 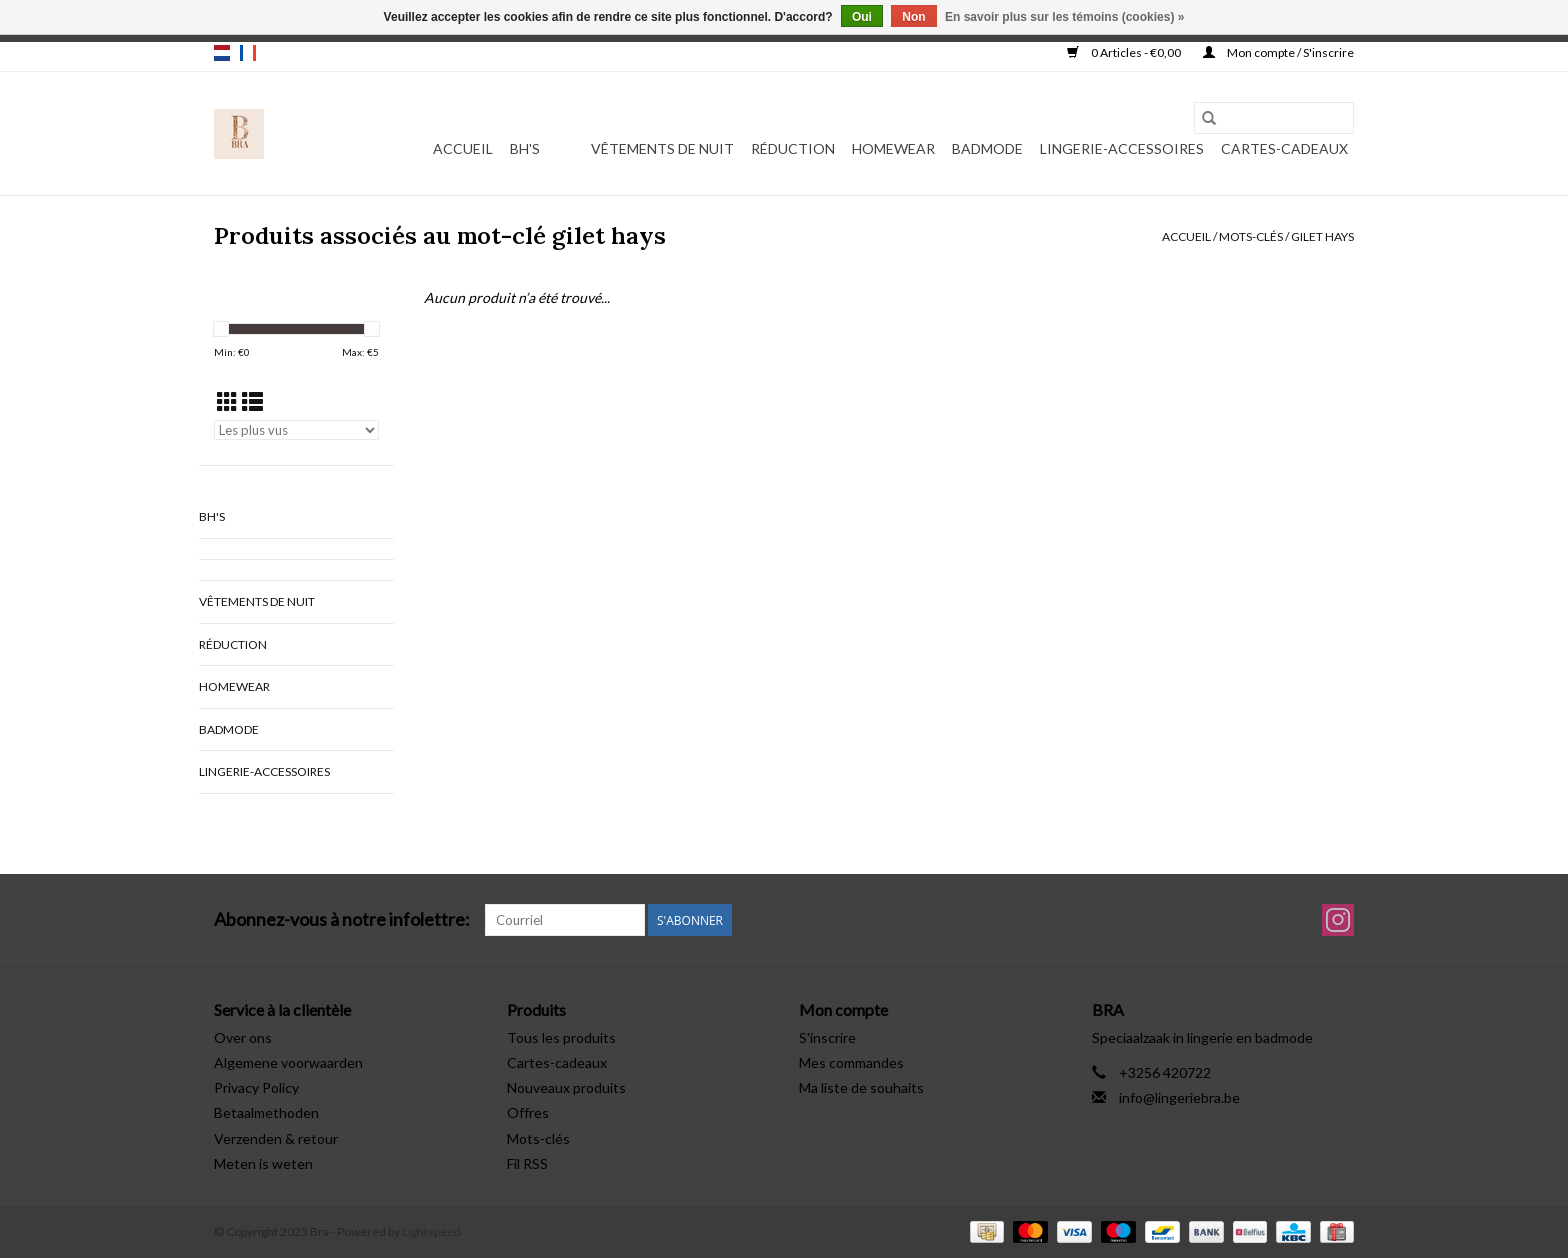 What do you see at coordinates (862, 17) in the screenshot?
I see `Oui` at bounding box center [862, 17].